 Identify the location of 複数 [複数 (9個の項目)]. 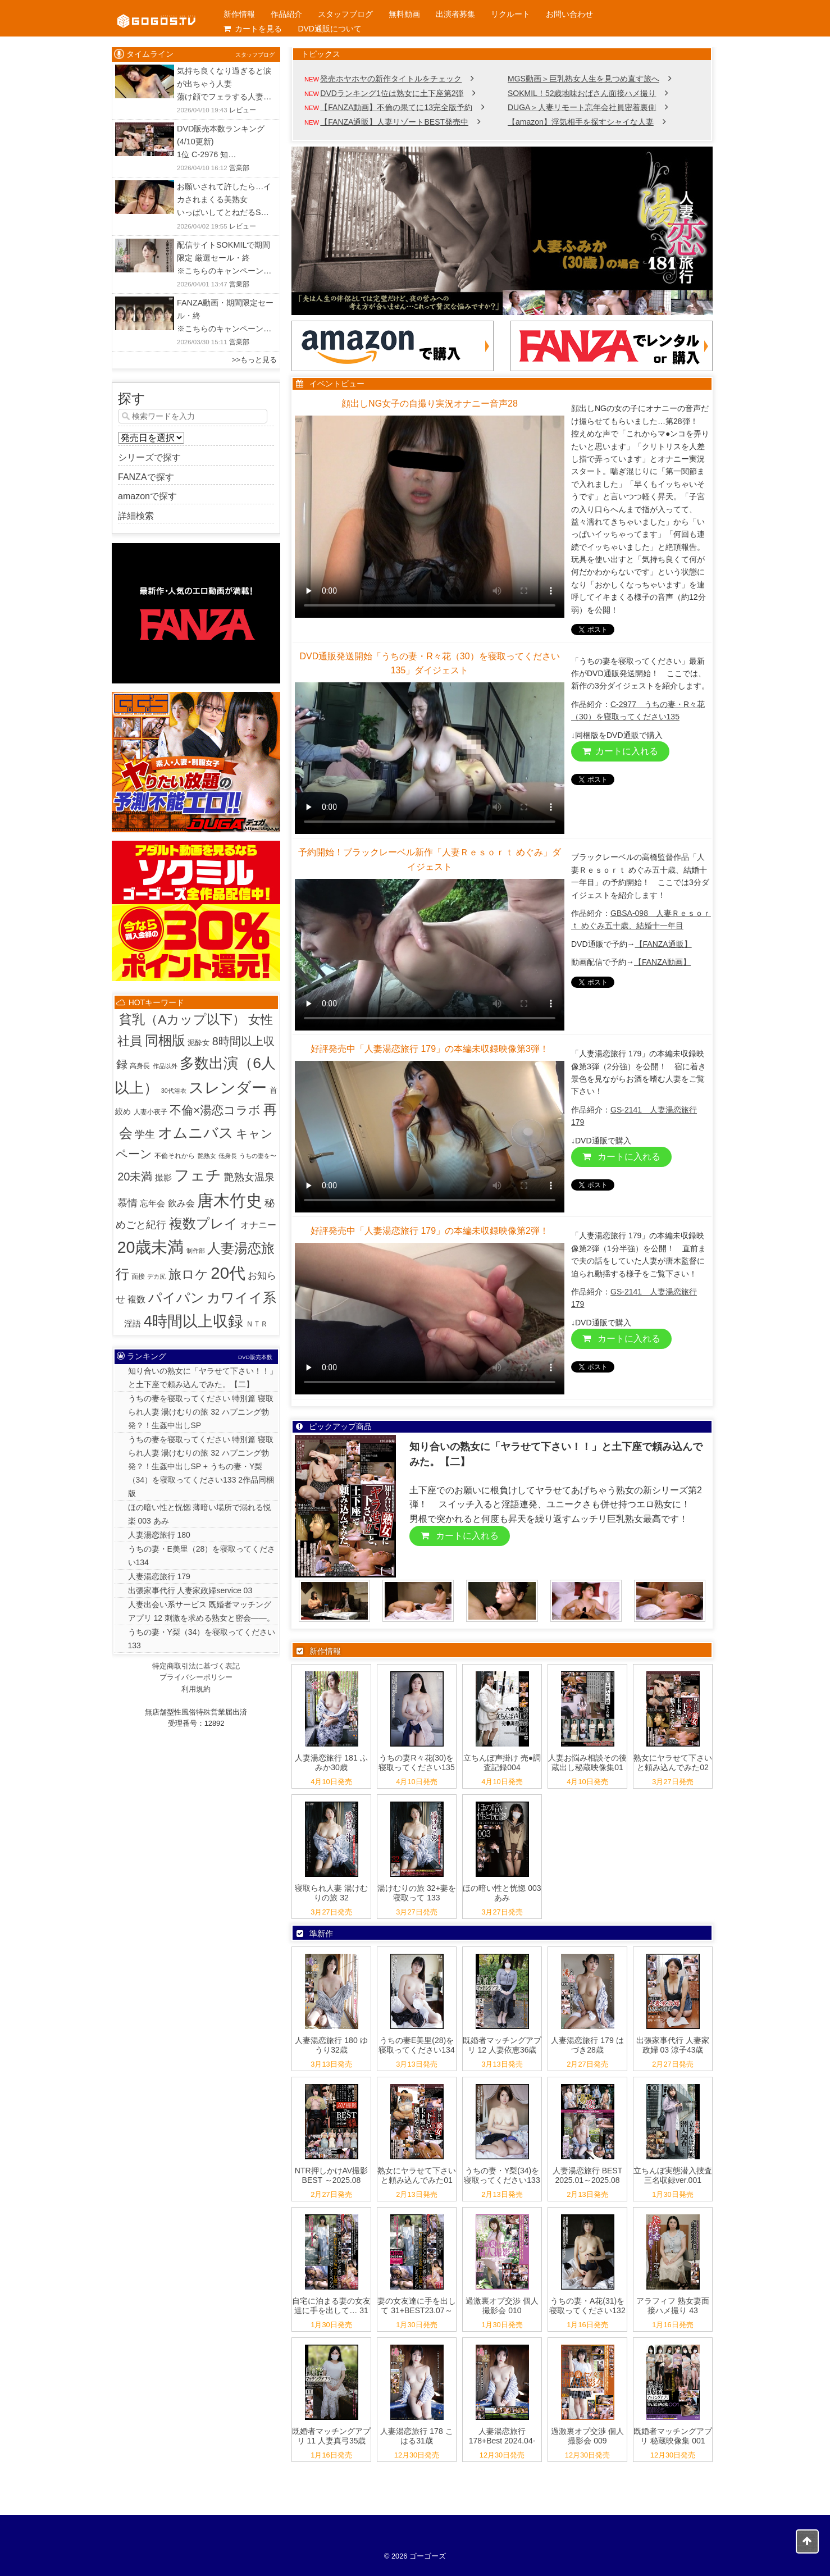
(136, 1299).